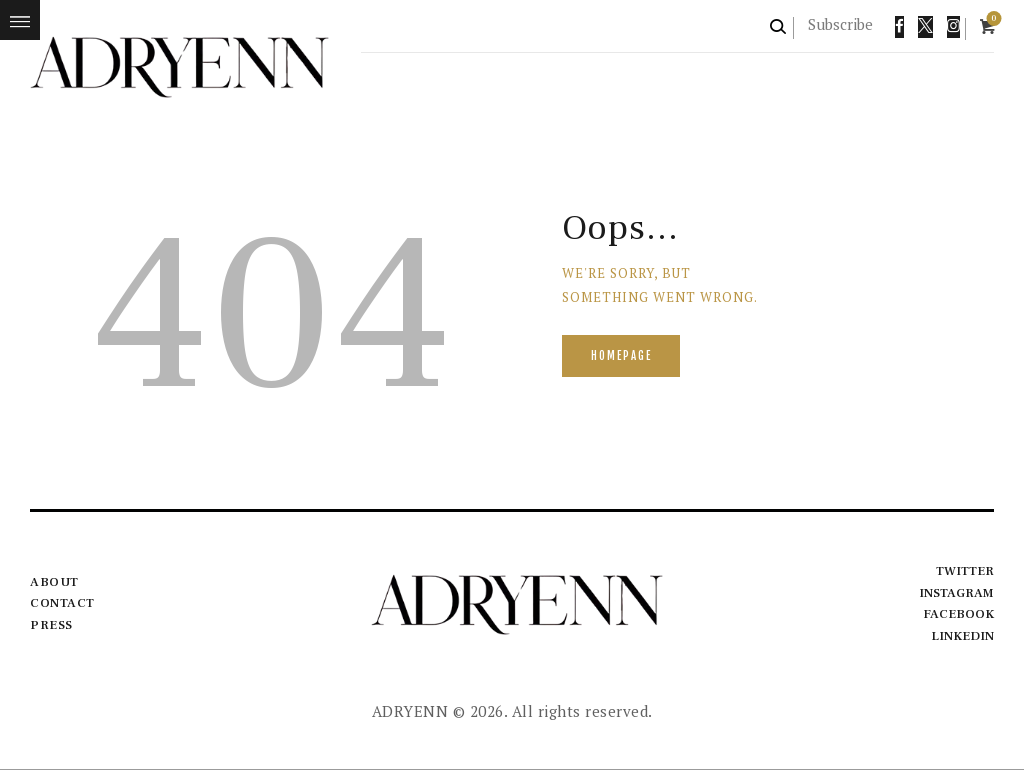  What do you see at coordinates (62, 603) in the screenshot?
I see `Contact` at bounding box center [62, 603].